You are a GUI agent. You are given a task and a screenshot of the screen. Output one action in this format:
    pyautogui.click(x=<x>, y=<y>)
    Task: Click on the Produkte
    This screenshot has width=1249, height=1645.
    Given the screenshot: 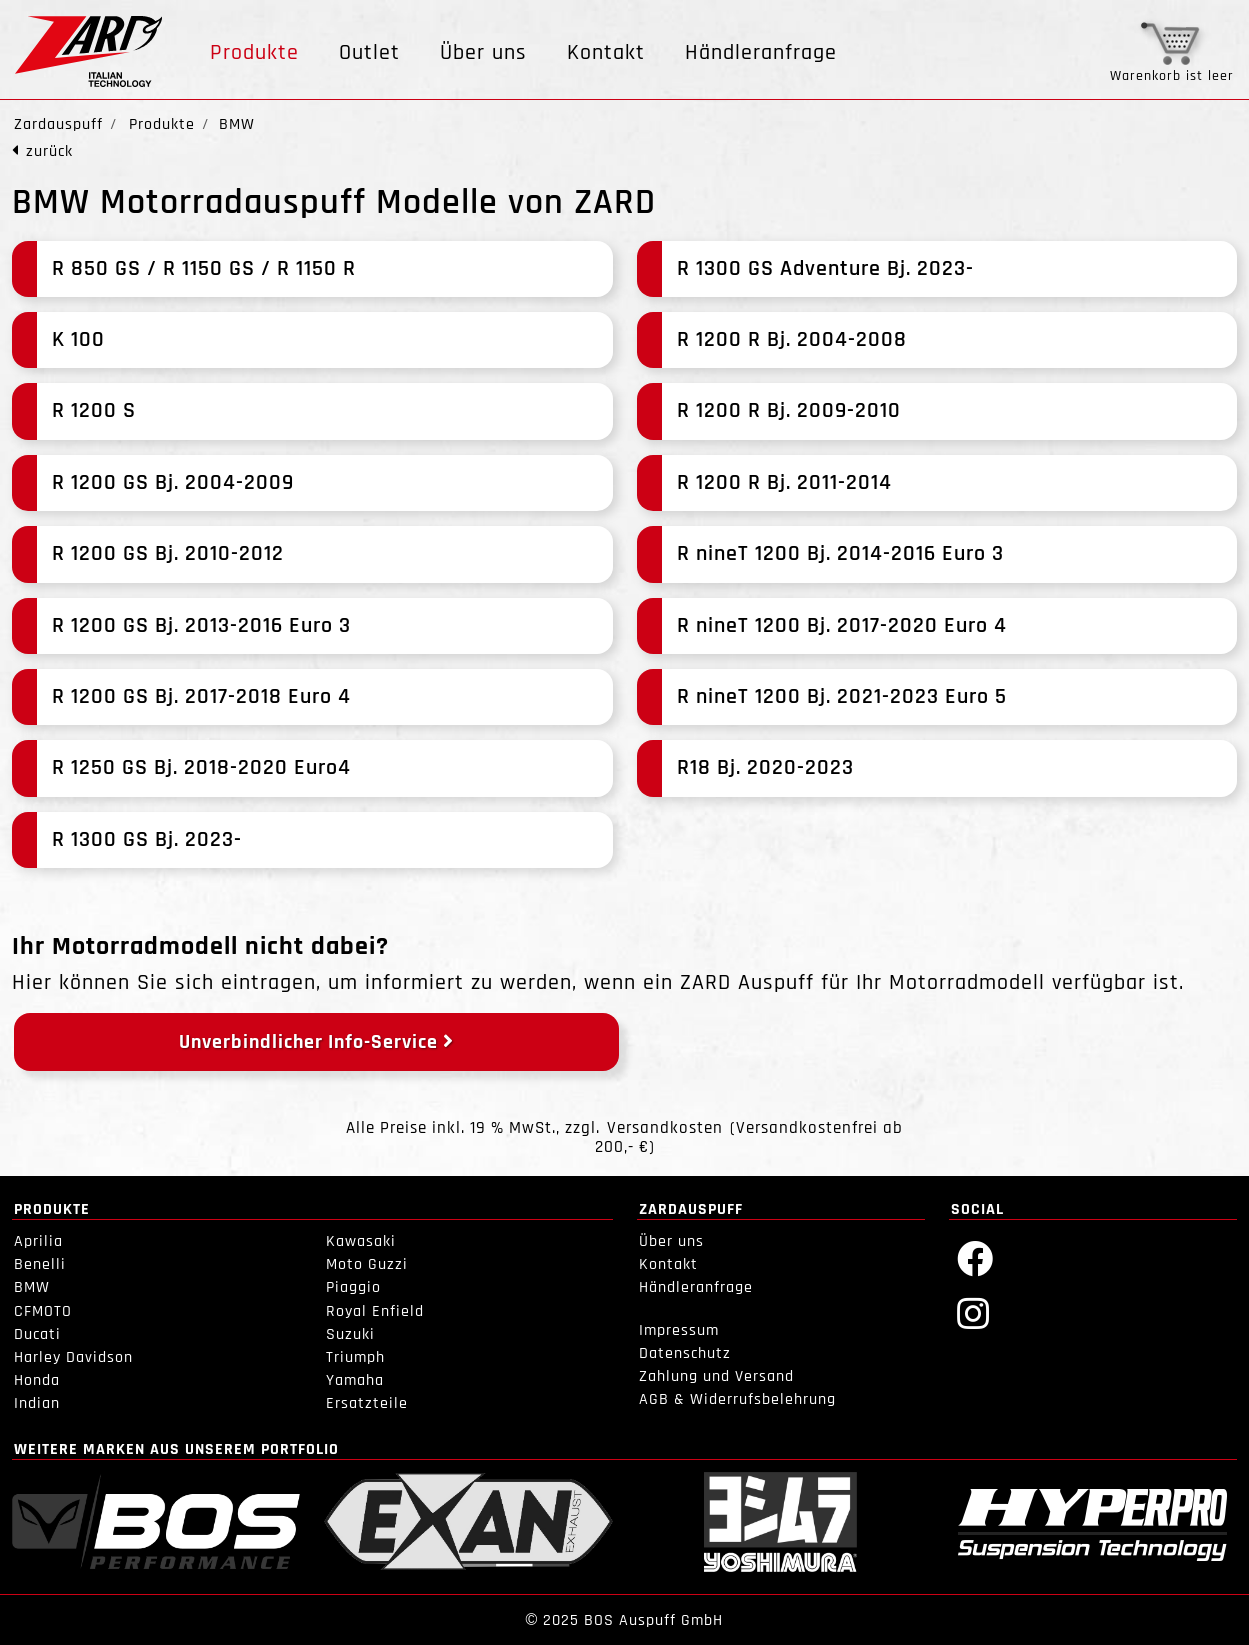 What is the action you would take?
    pyautogui.click(x=254, y=53)
    